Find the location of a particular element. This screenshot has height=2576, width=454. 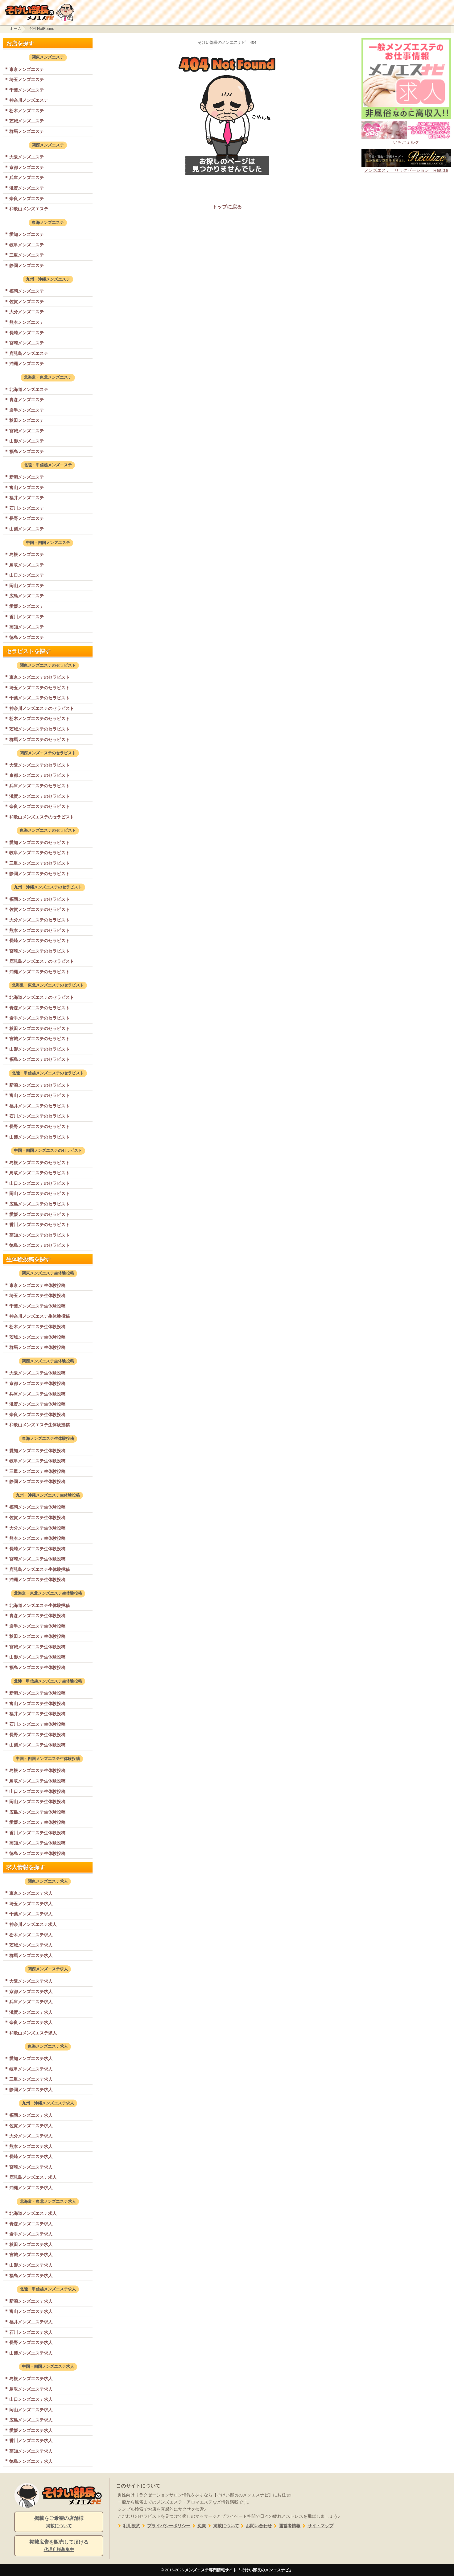

石川メンズエステ is located at coordinates (26, 508).